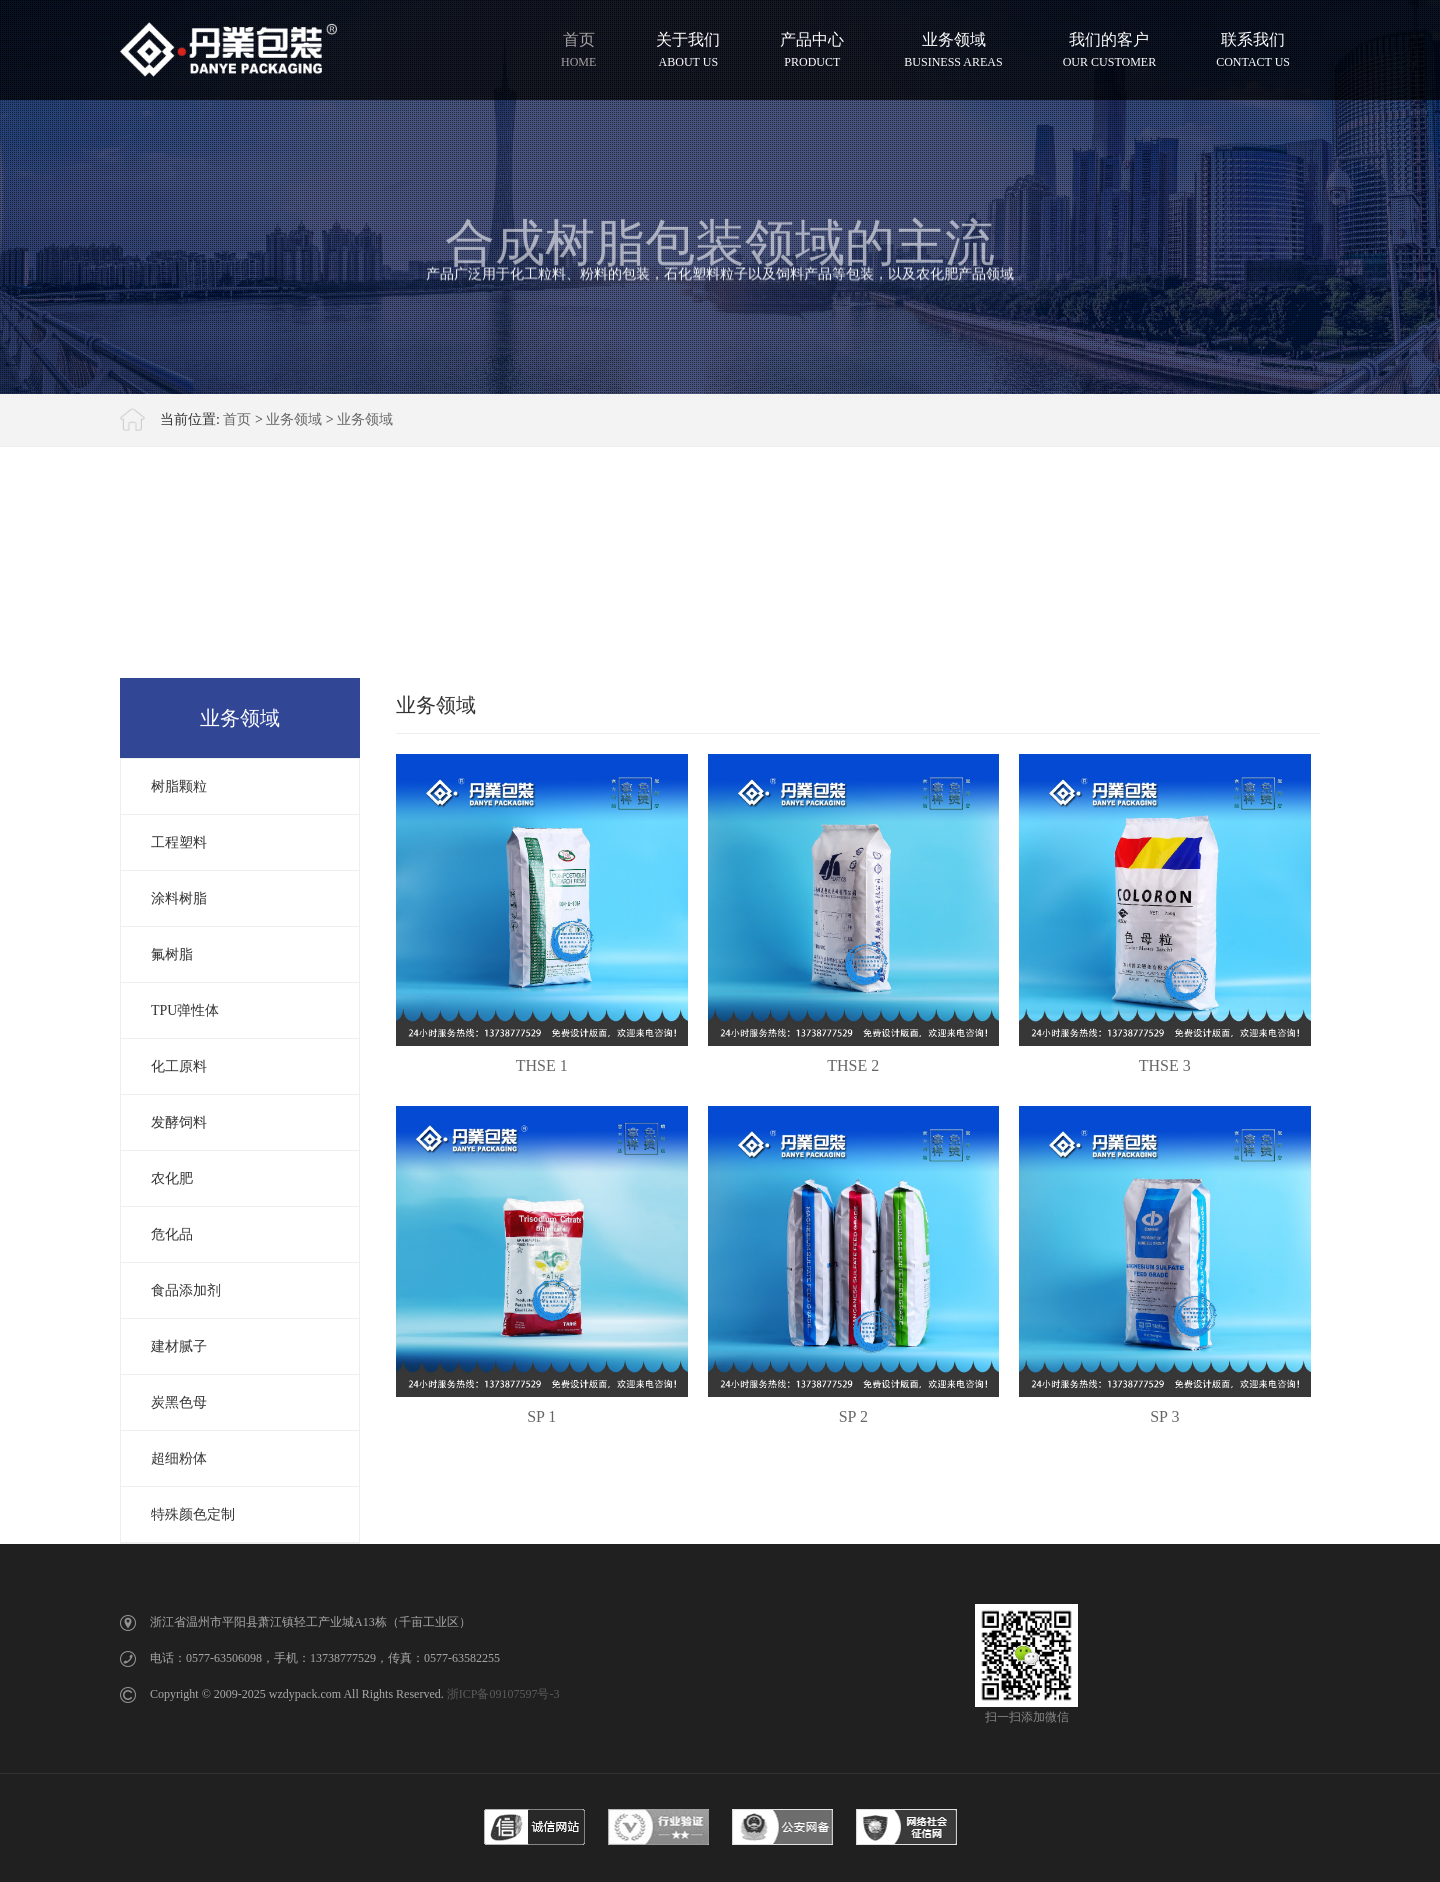  What do you see at coordinates (172, 1178) in the screenshot?
I see `农化肥` at bounding box center [172, 1178].